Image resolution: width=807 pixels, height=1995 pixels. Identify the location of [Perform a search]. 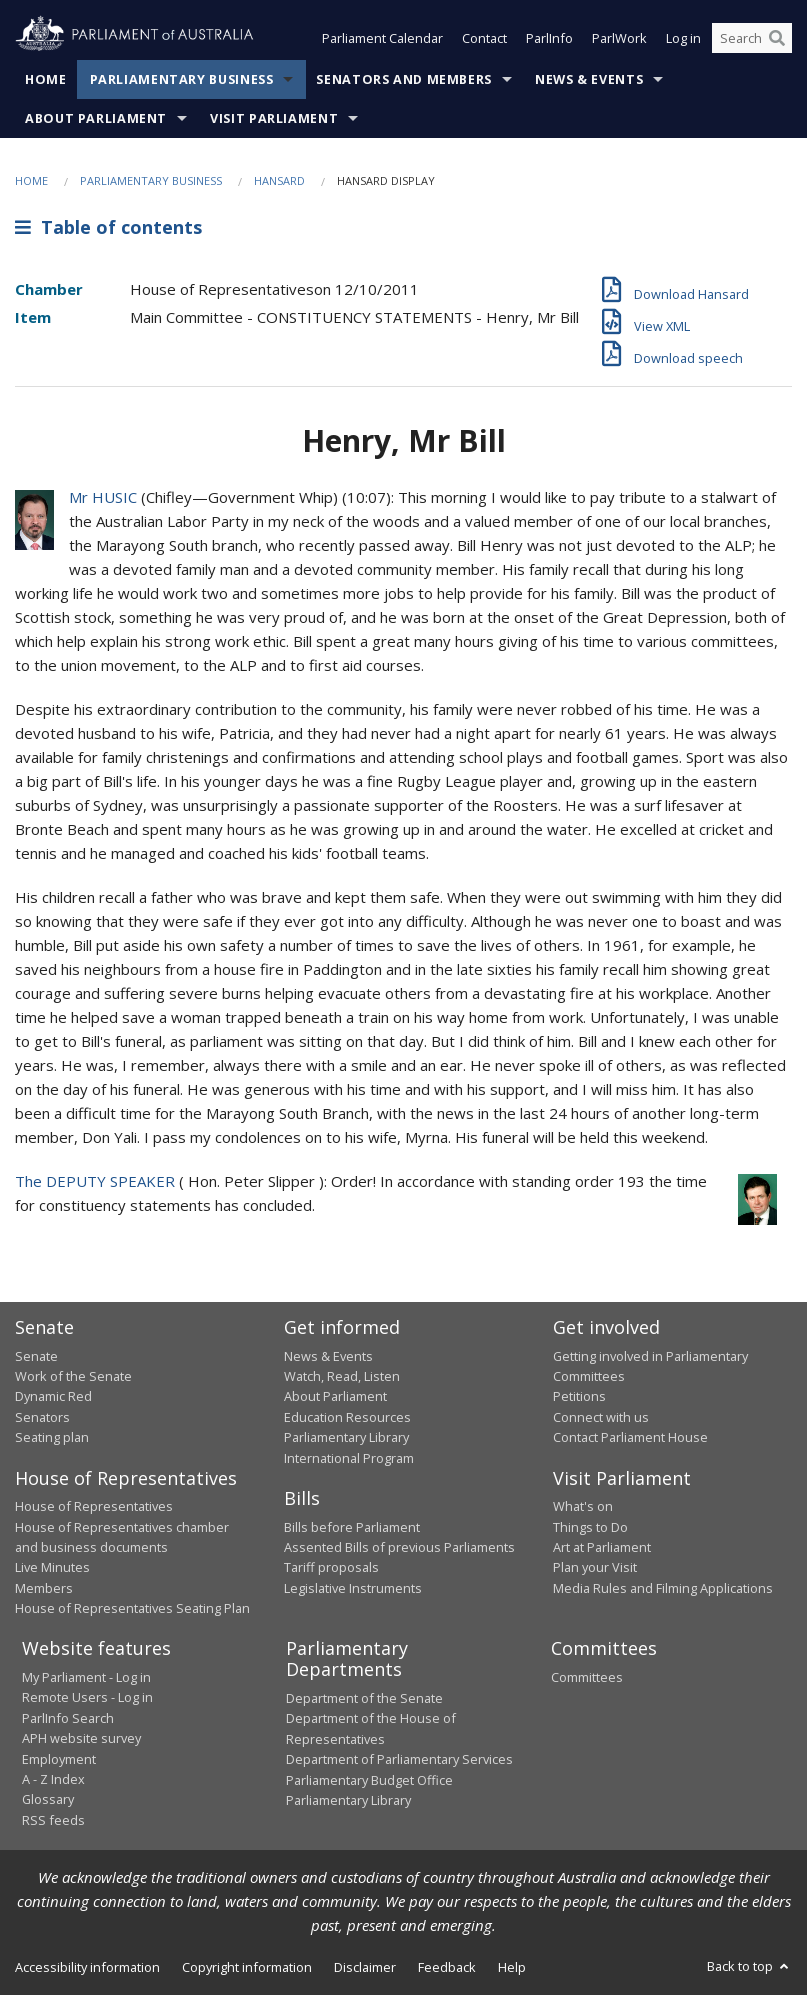
(777, 38).